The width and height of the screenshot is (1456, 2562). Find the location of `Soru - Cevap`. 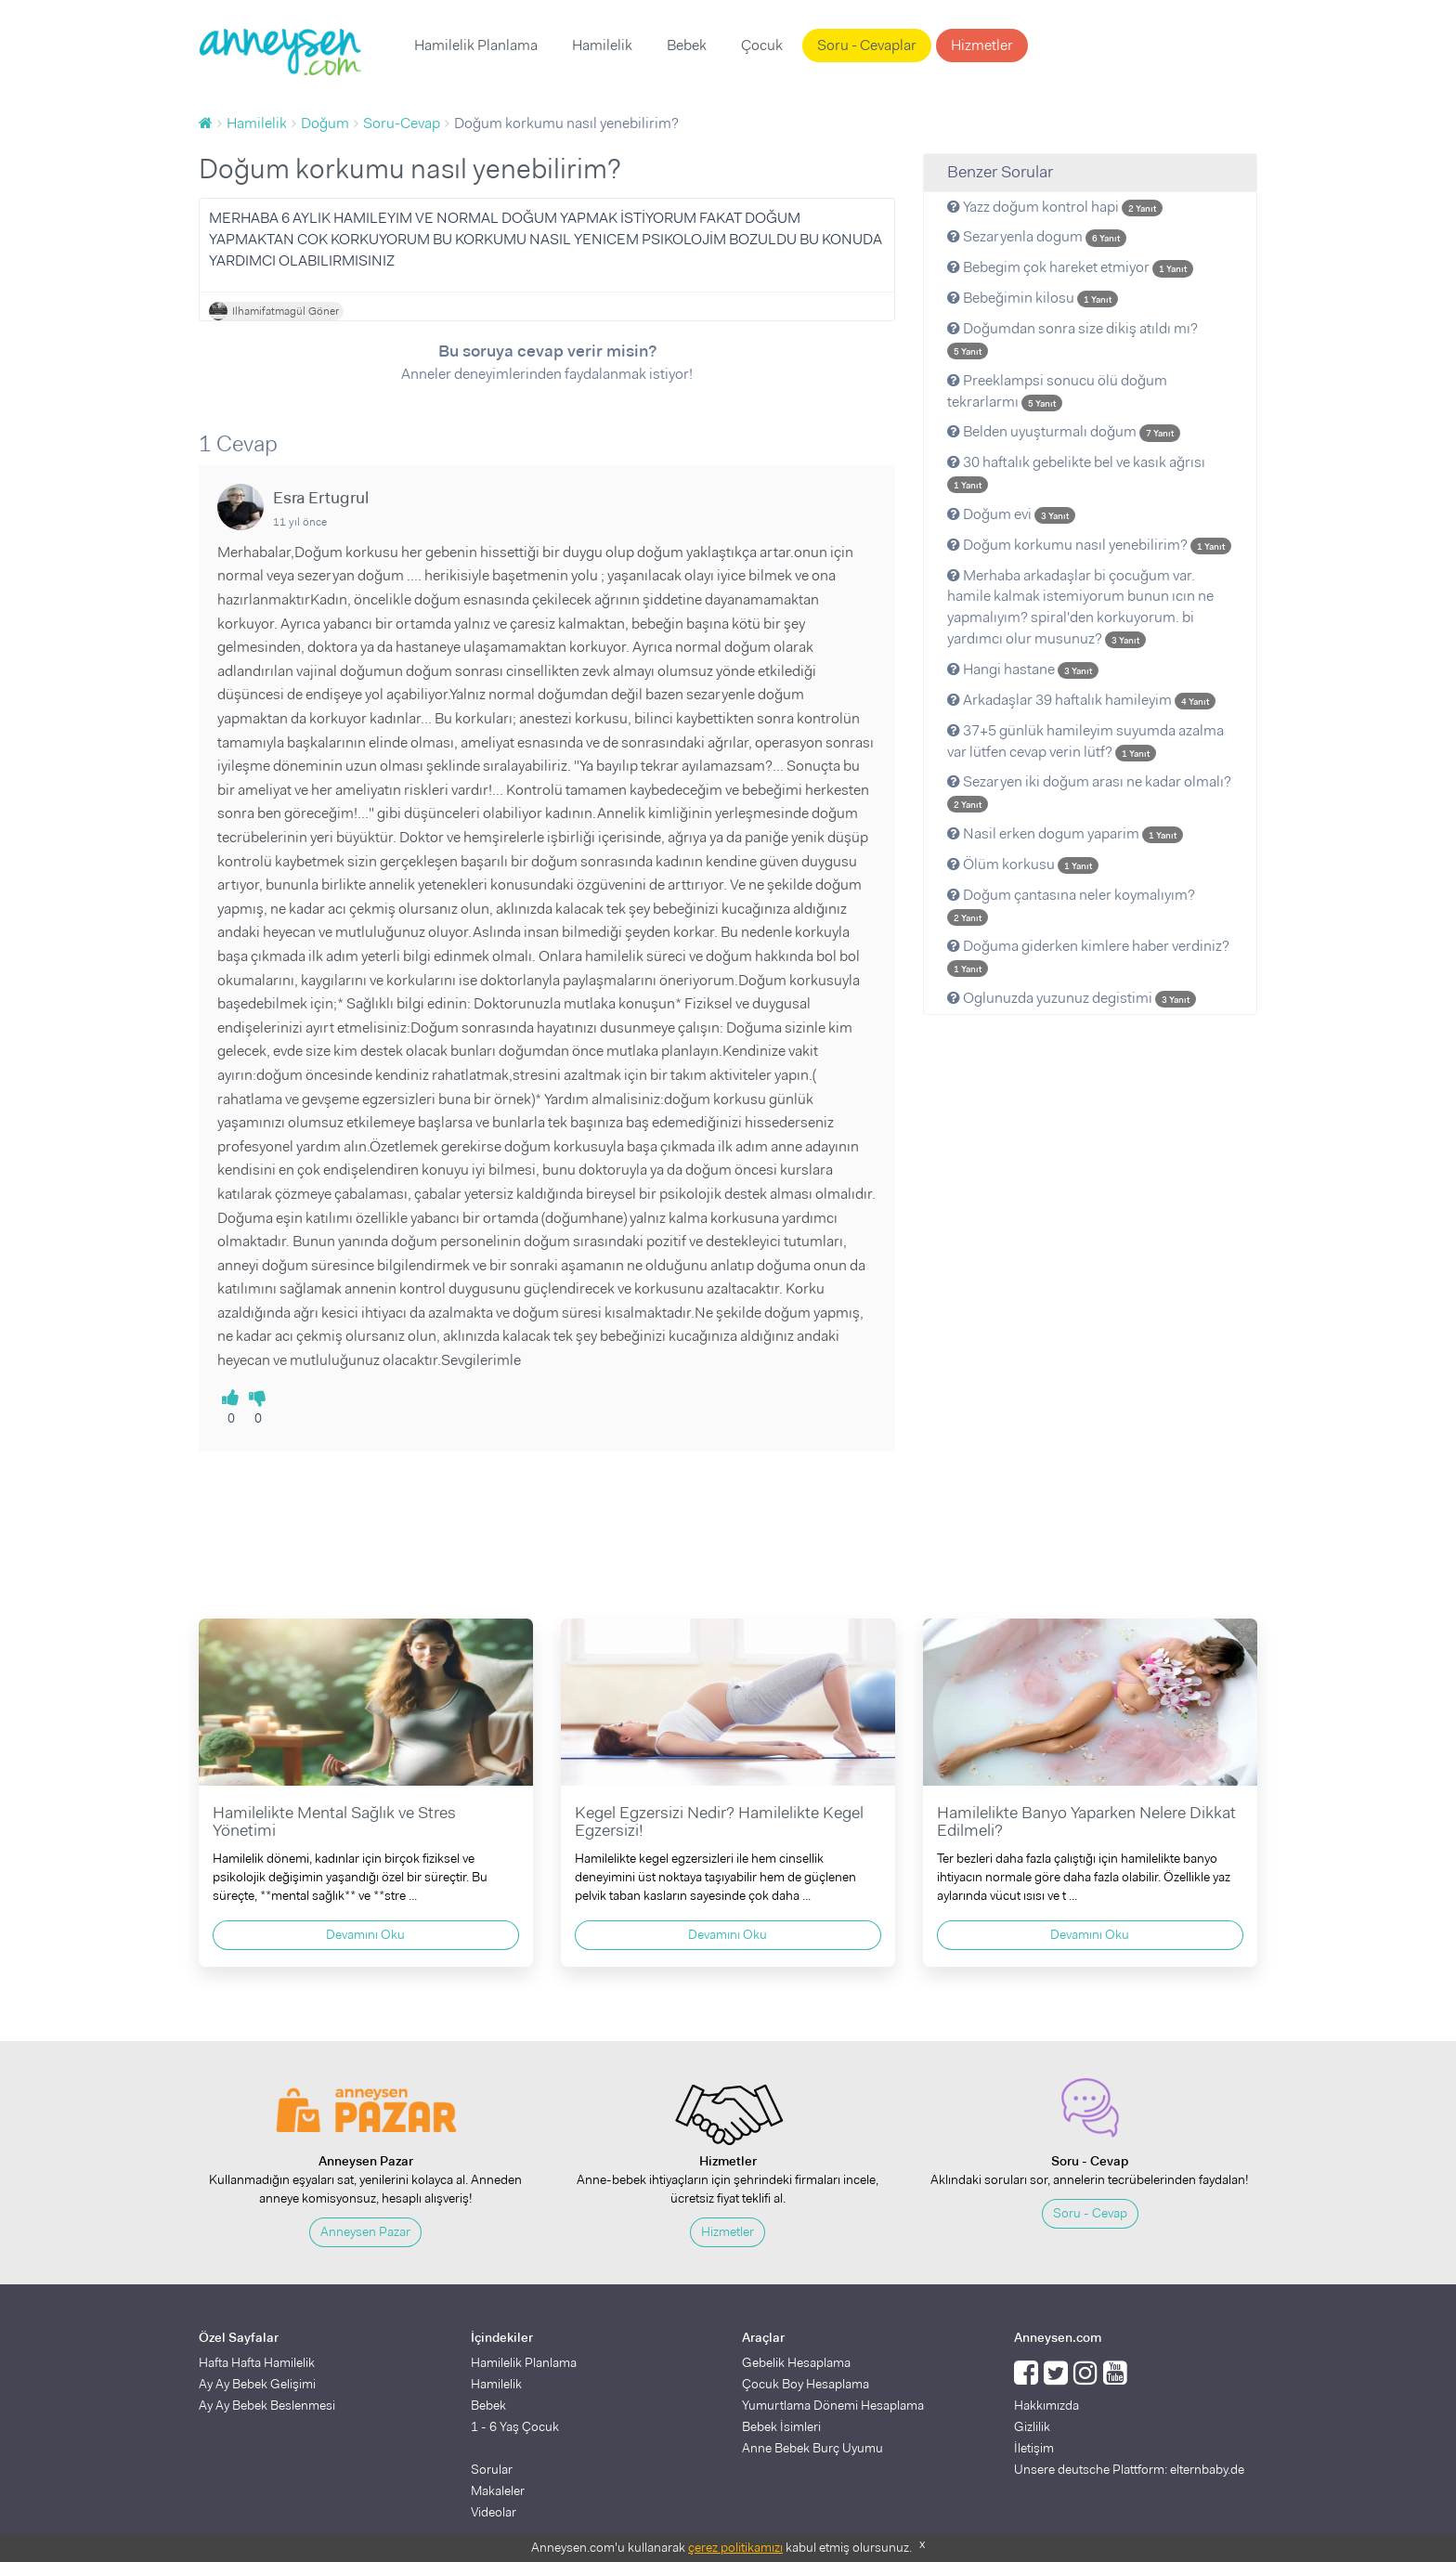

Soru - Cevap is located at coordinates (1090, 2212).